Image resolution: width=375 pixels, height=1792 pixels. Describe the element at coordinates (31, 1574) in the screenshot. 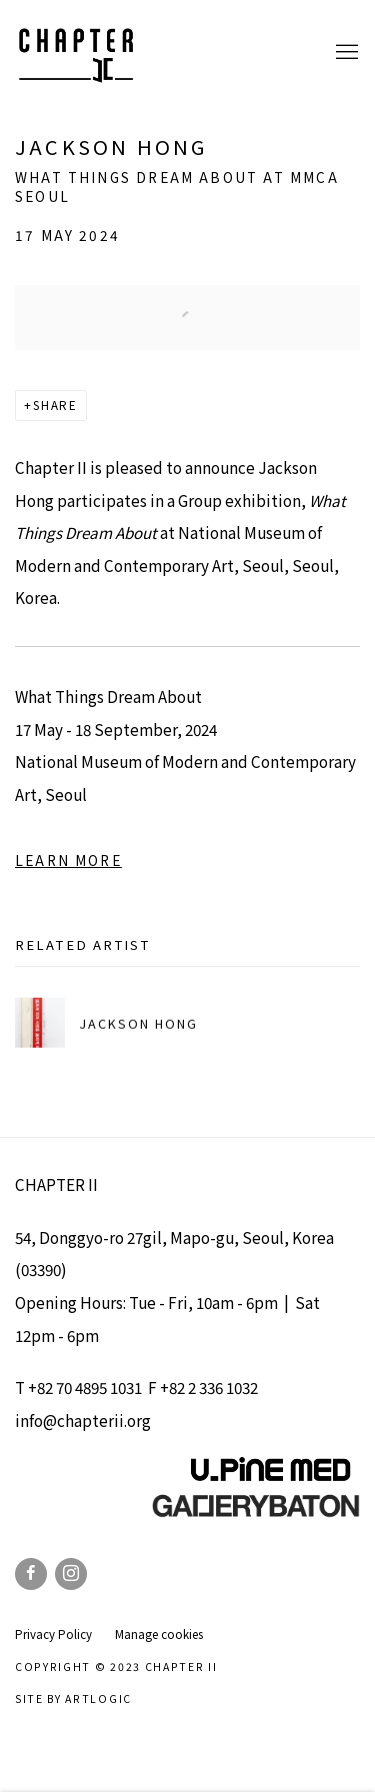

I see `Facebook [Facebook, opens in a new tab. (Link goes to a different website and opens in a new window).]` at that location.